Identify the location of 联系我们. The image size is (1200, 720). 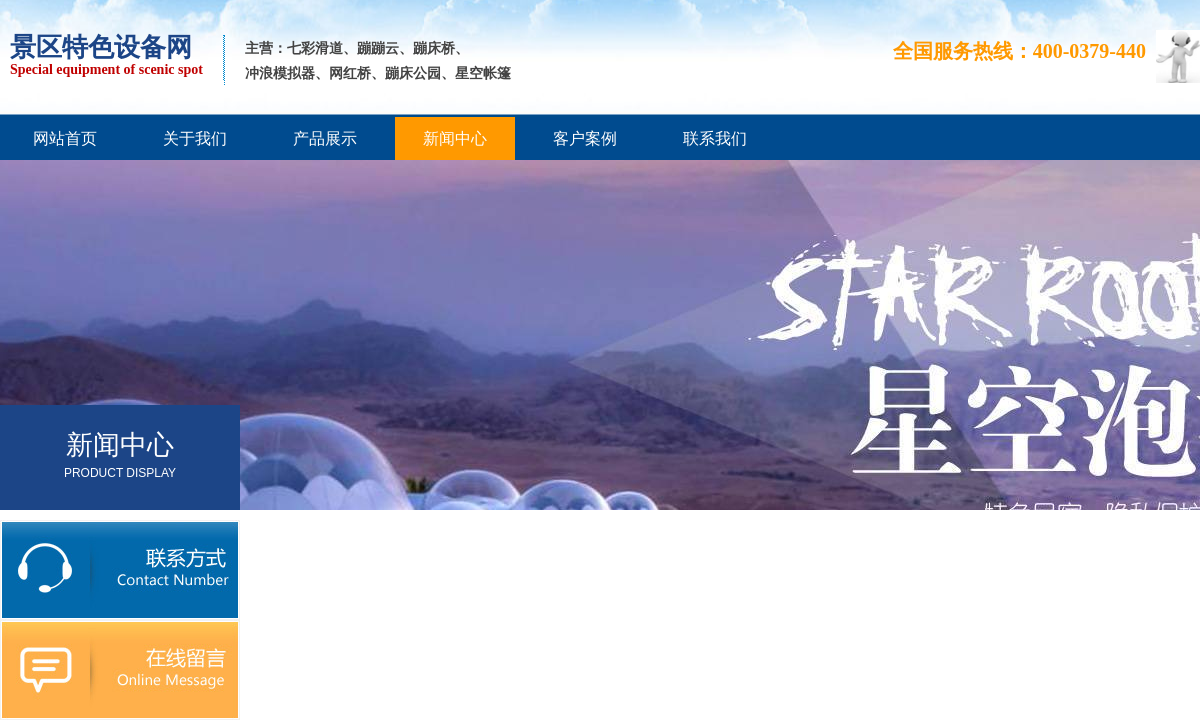
(715, 138).